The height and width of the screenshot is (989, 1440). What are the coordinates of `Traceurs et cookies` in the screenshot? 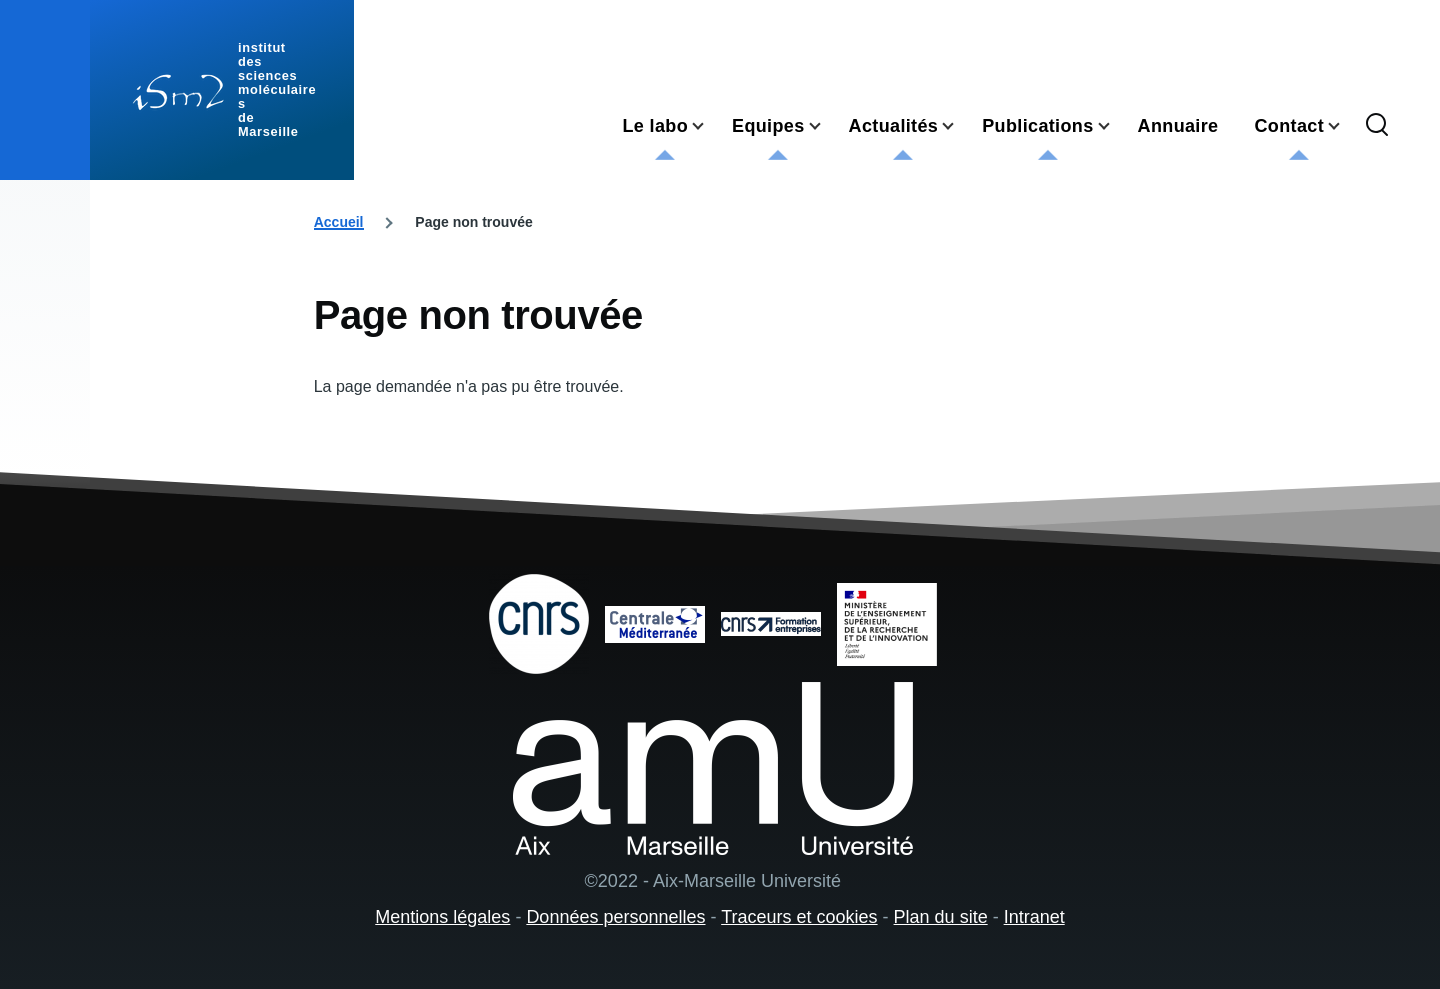 It's located at (799, 917).